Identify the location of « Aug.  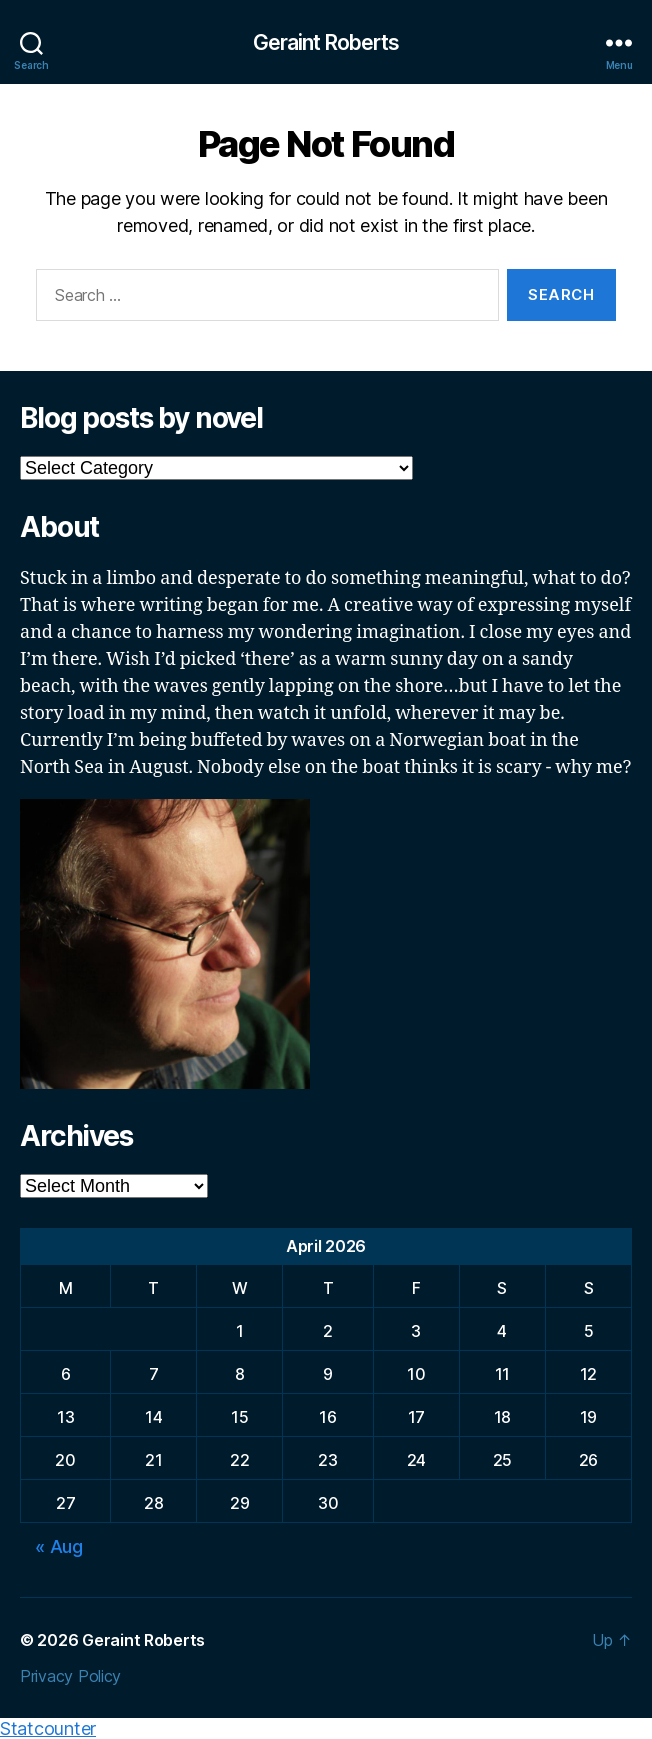
(59, 1546).